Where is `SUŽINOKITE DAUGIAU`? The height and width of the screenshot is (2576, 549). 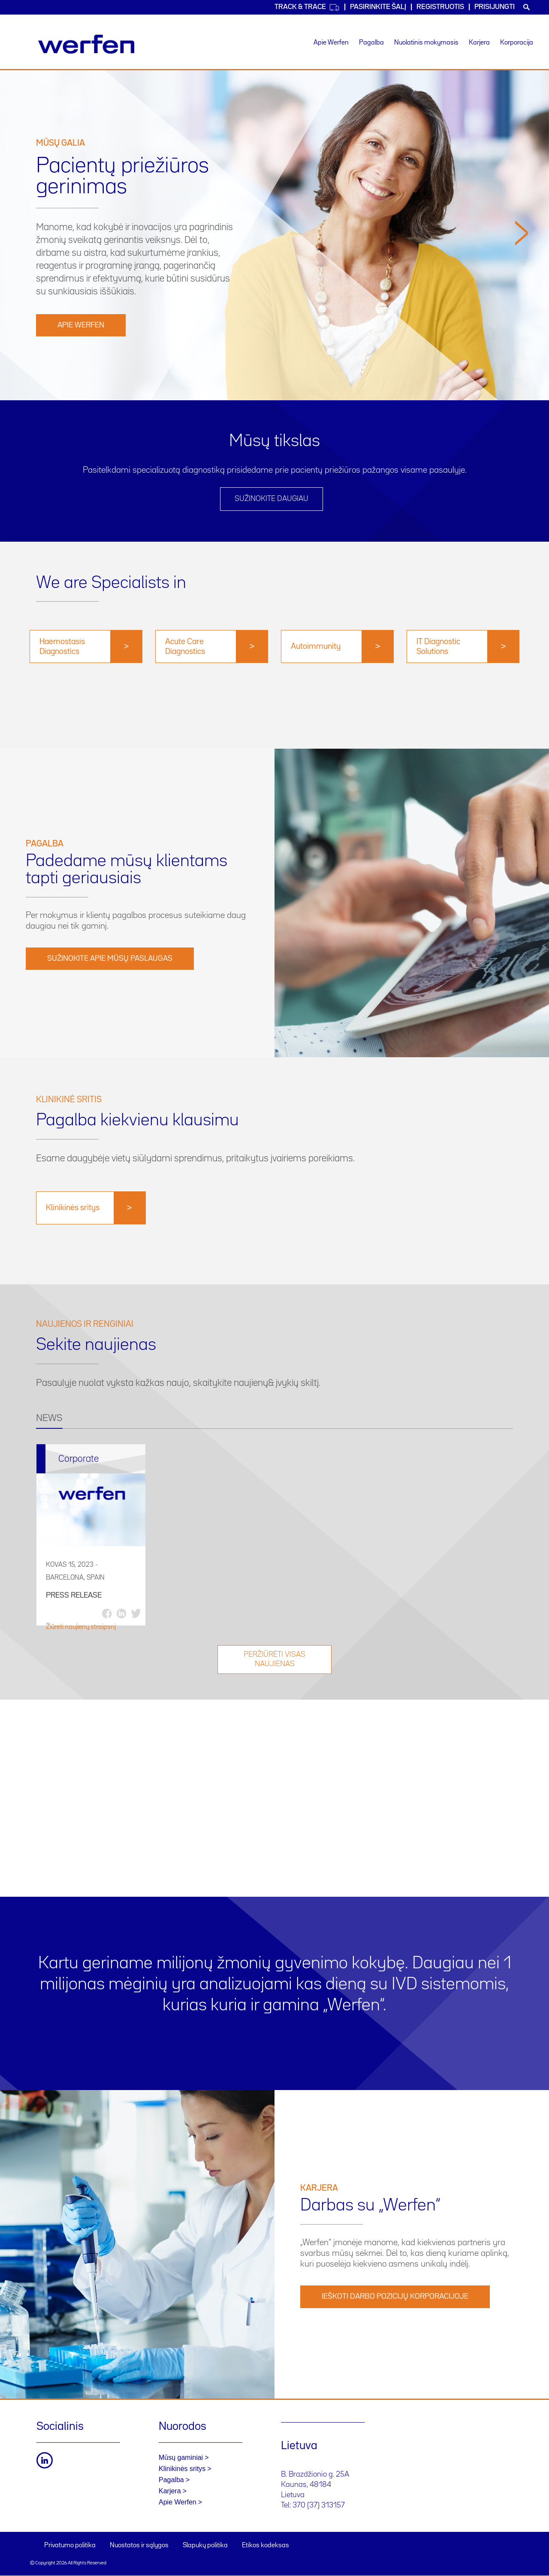 SUŽINOKITE DAUGIAU is located at coordinates (271, 498).